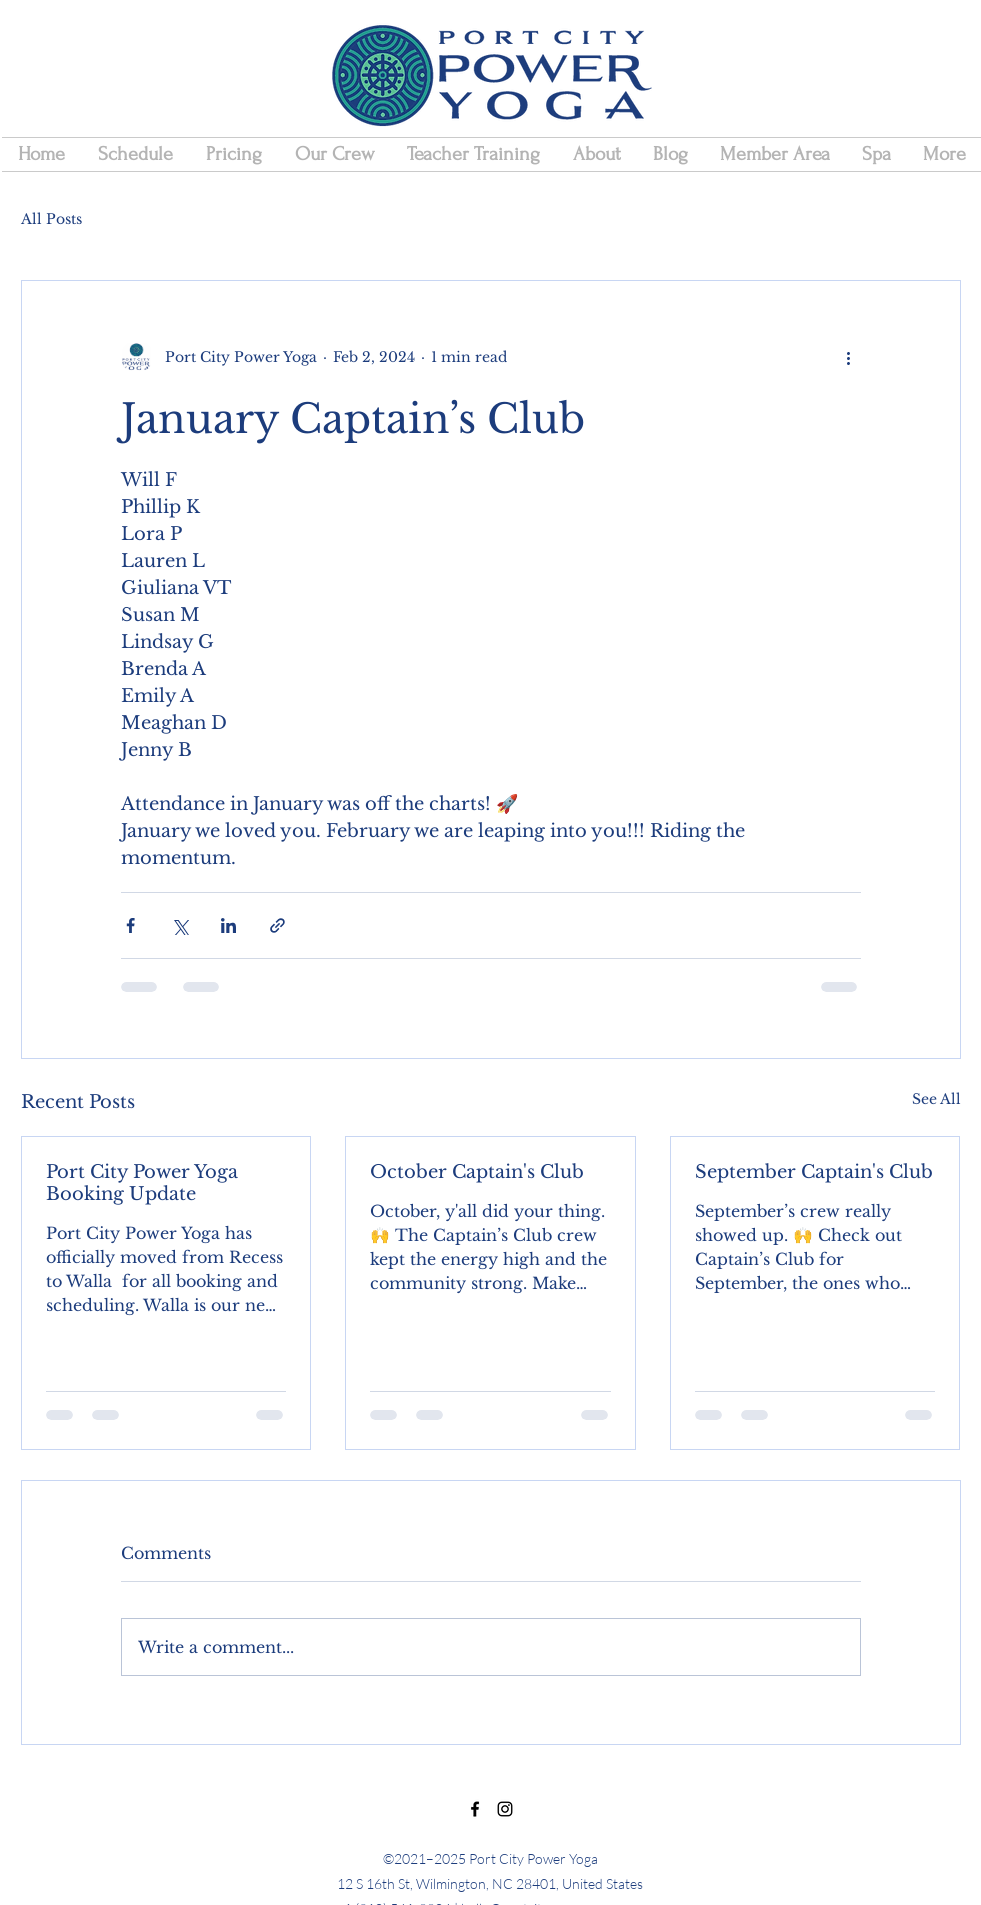  I want to click on See All, so click(936, 1099).